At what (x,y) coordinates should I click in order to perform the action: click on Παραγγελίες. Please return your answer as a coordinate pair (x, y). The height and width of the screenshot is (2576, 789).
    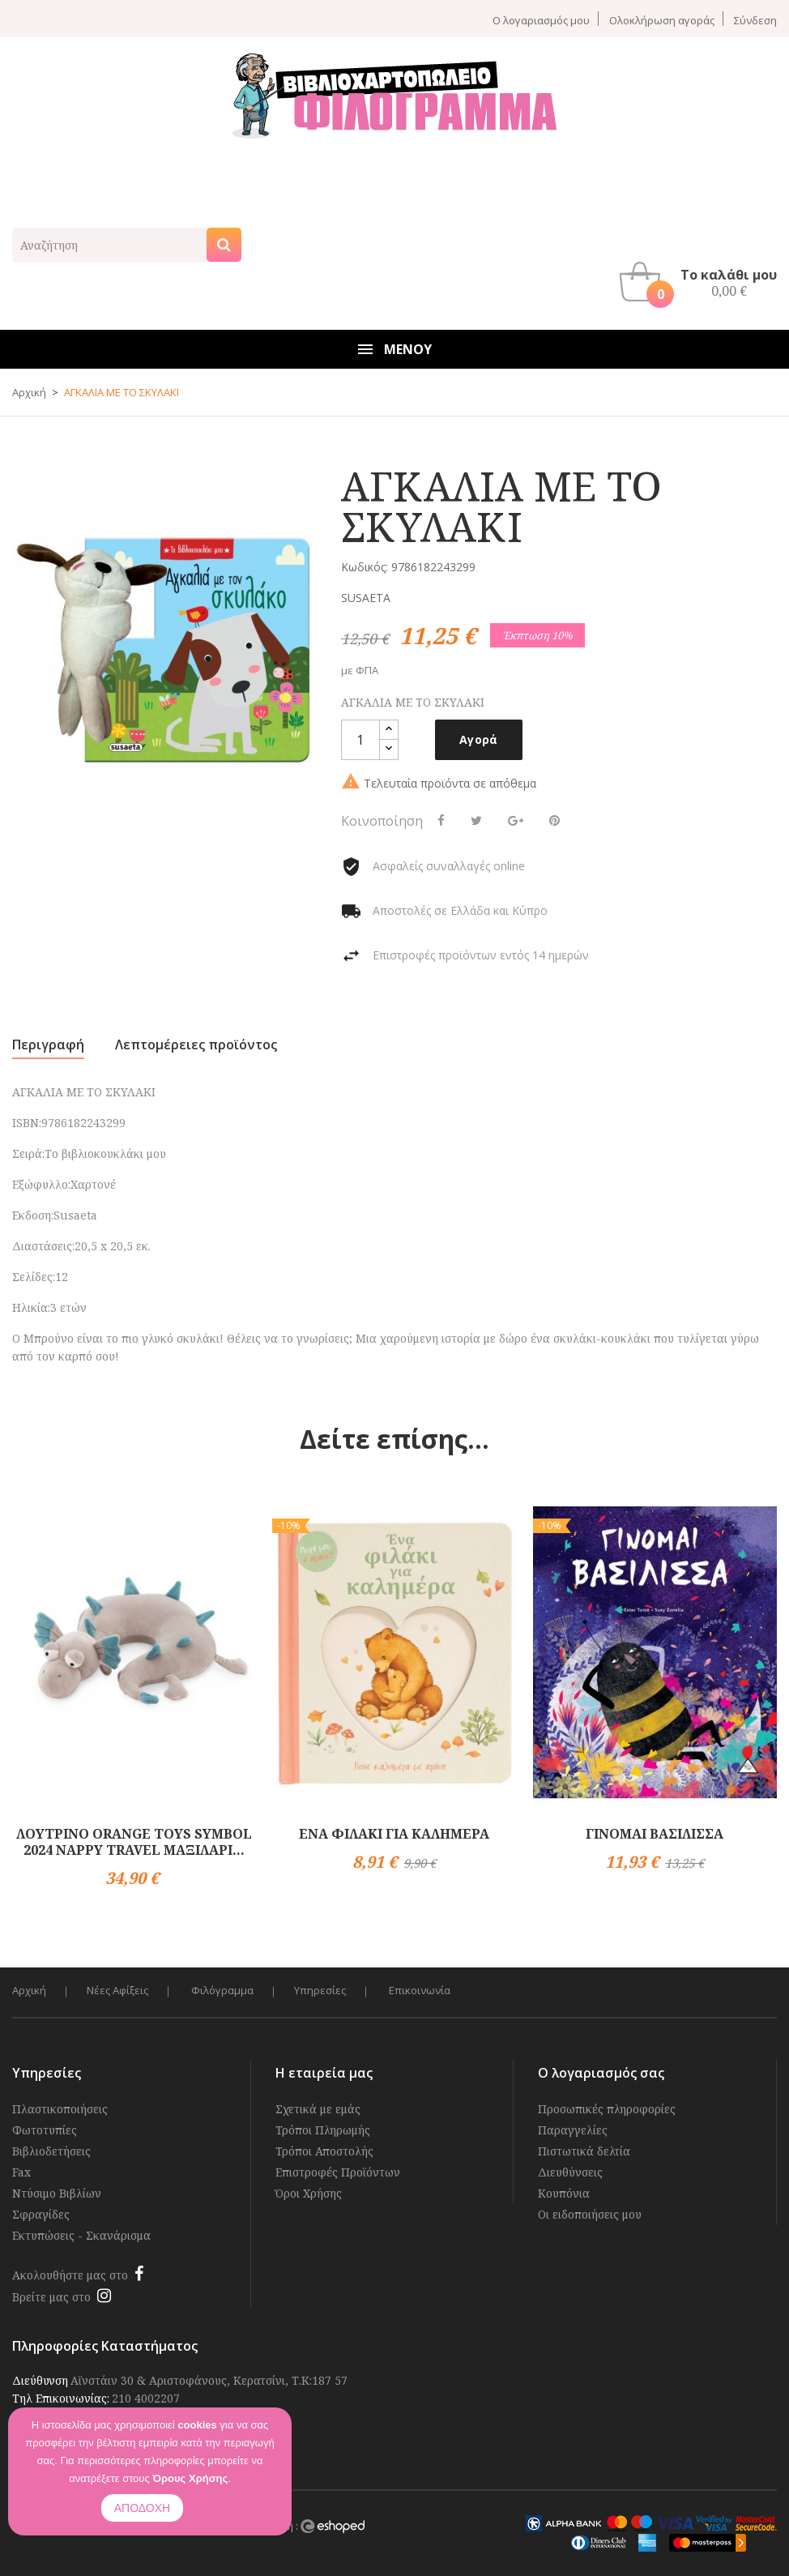
    Looking at the image, I should click on (573, 2130).